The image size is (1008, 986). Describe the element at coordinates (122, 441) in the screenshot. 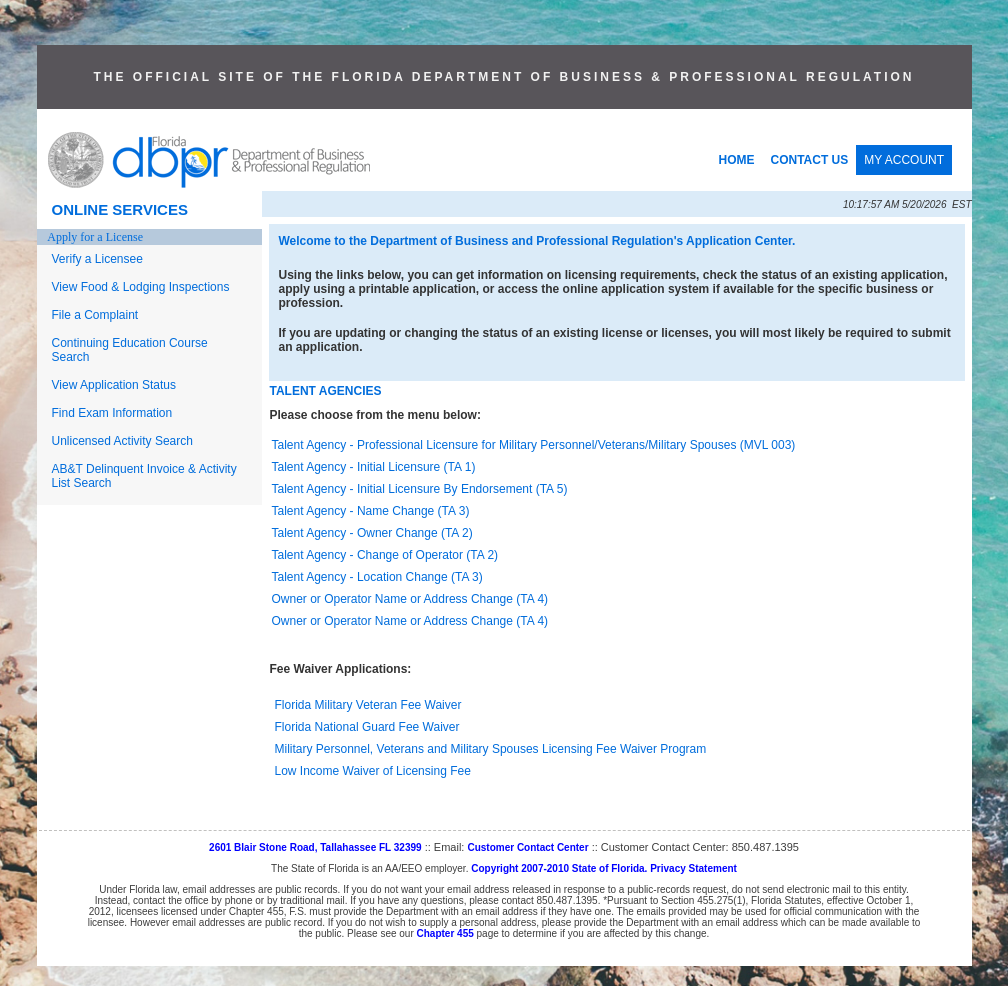

I see `Unlicensed Activity Search` at that location.